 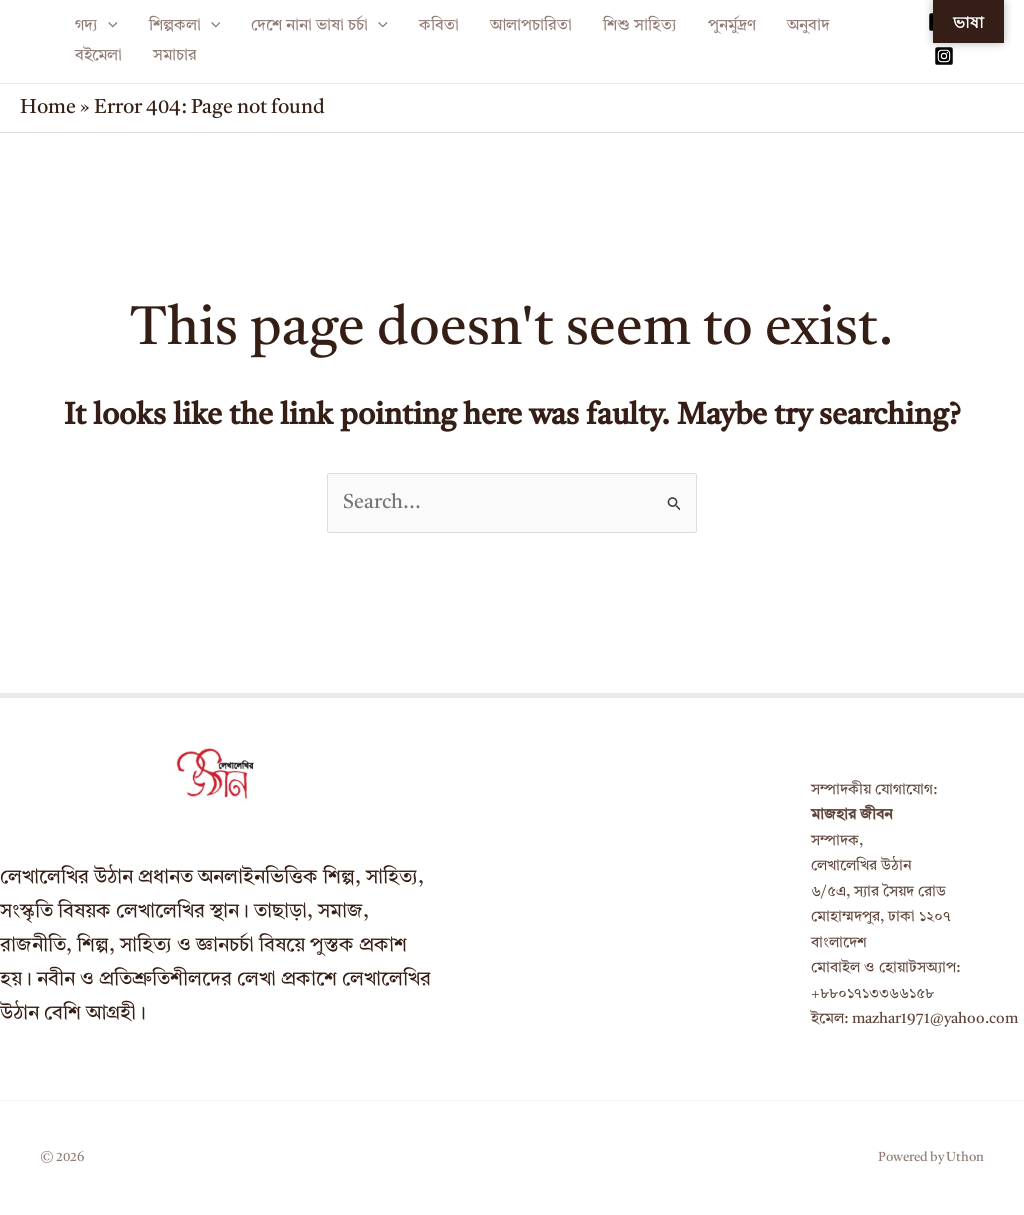 What do you see at coordinates (108, 26) in the screenshot?
I see `[application]` at bounding box center [108, 26].